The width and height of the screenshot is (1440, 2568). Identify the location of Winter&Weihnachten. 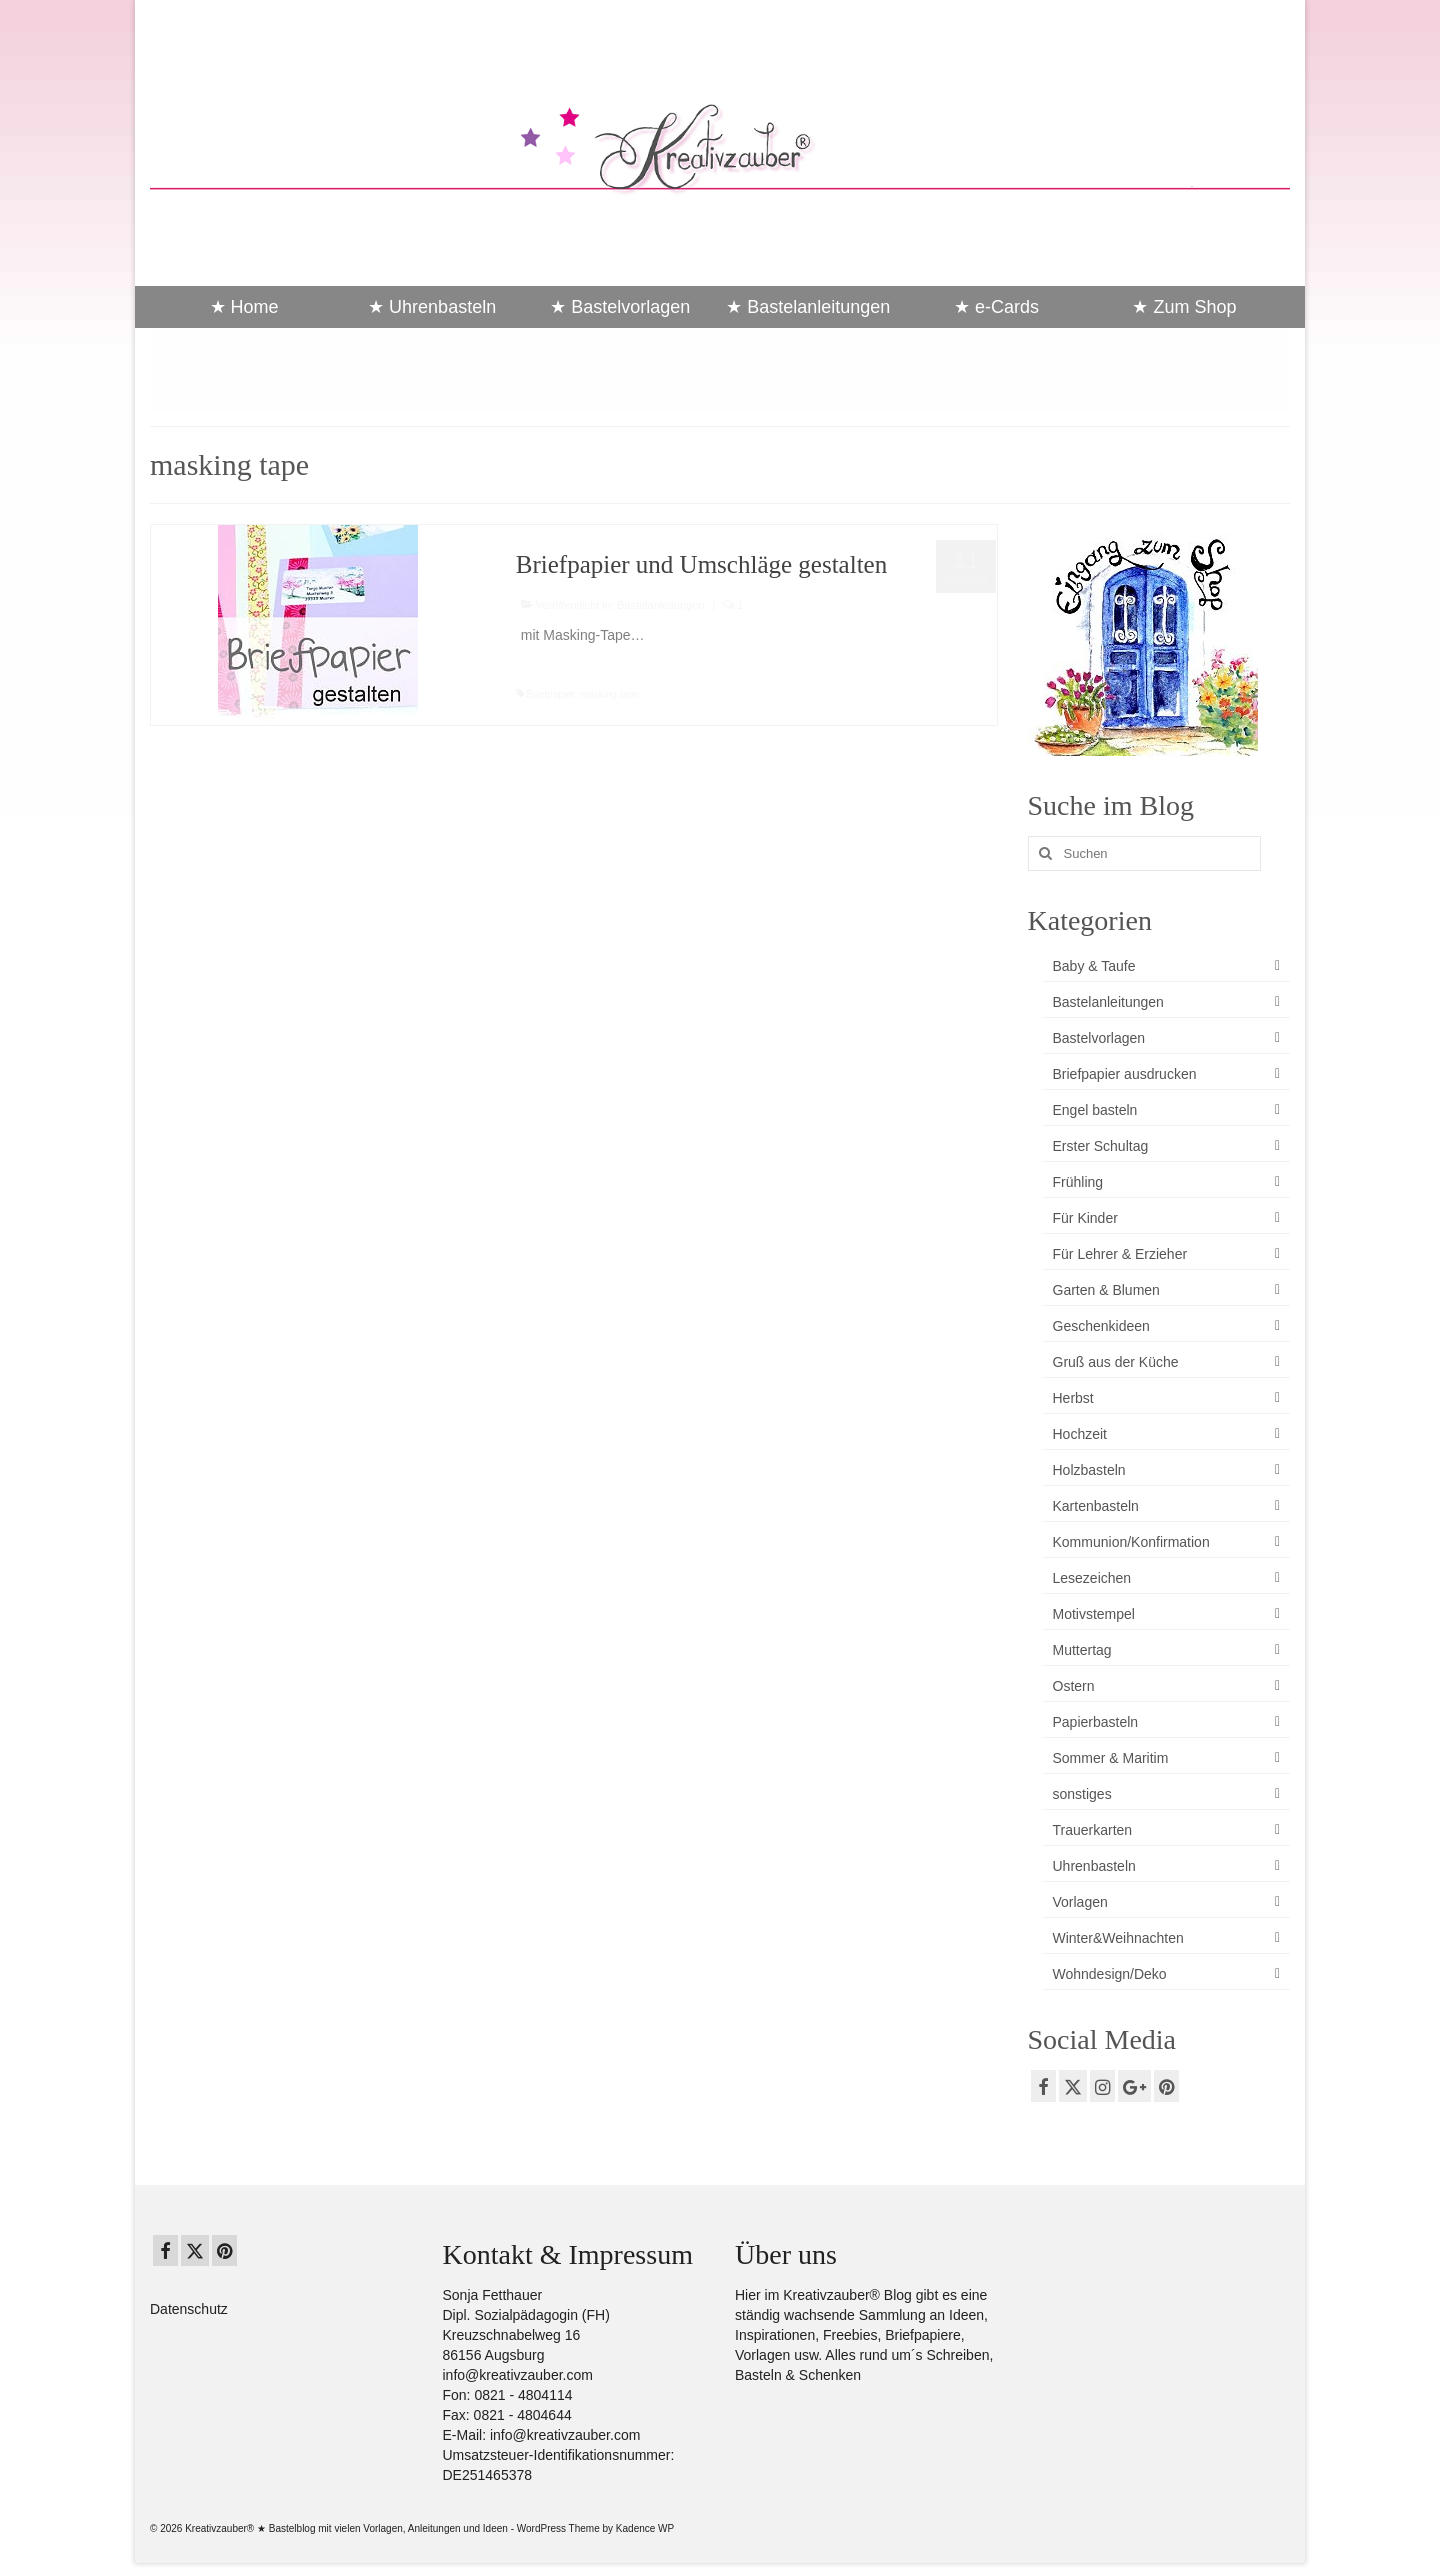
(1118, 1938).